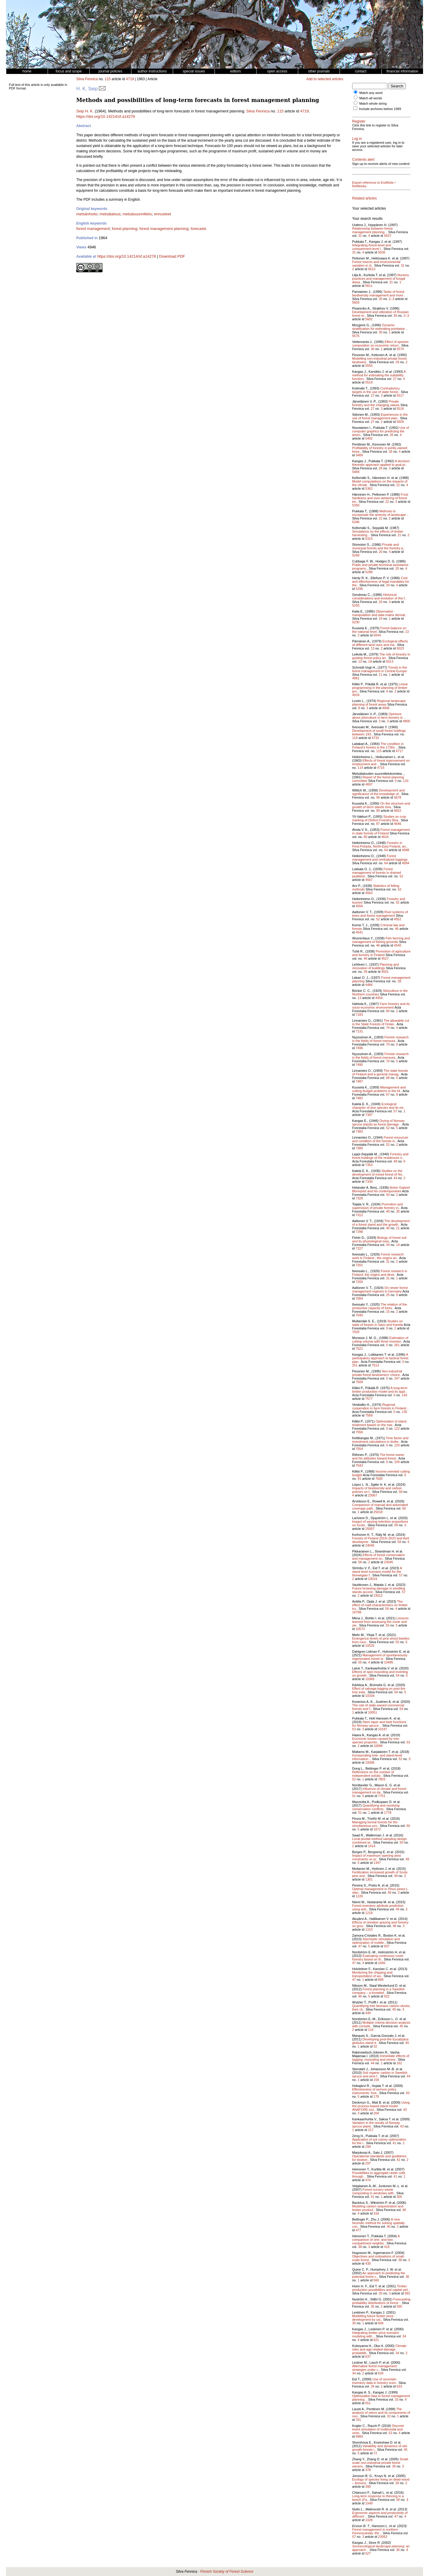 The image size is (429, 2576). What do you see at coordinates (376, 2280) in the screenshot?
I see `560` at bounding box center [376, 2280].